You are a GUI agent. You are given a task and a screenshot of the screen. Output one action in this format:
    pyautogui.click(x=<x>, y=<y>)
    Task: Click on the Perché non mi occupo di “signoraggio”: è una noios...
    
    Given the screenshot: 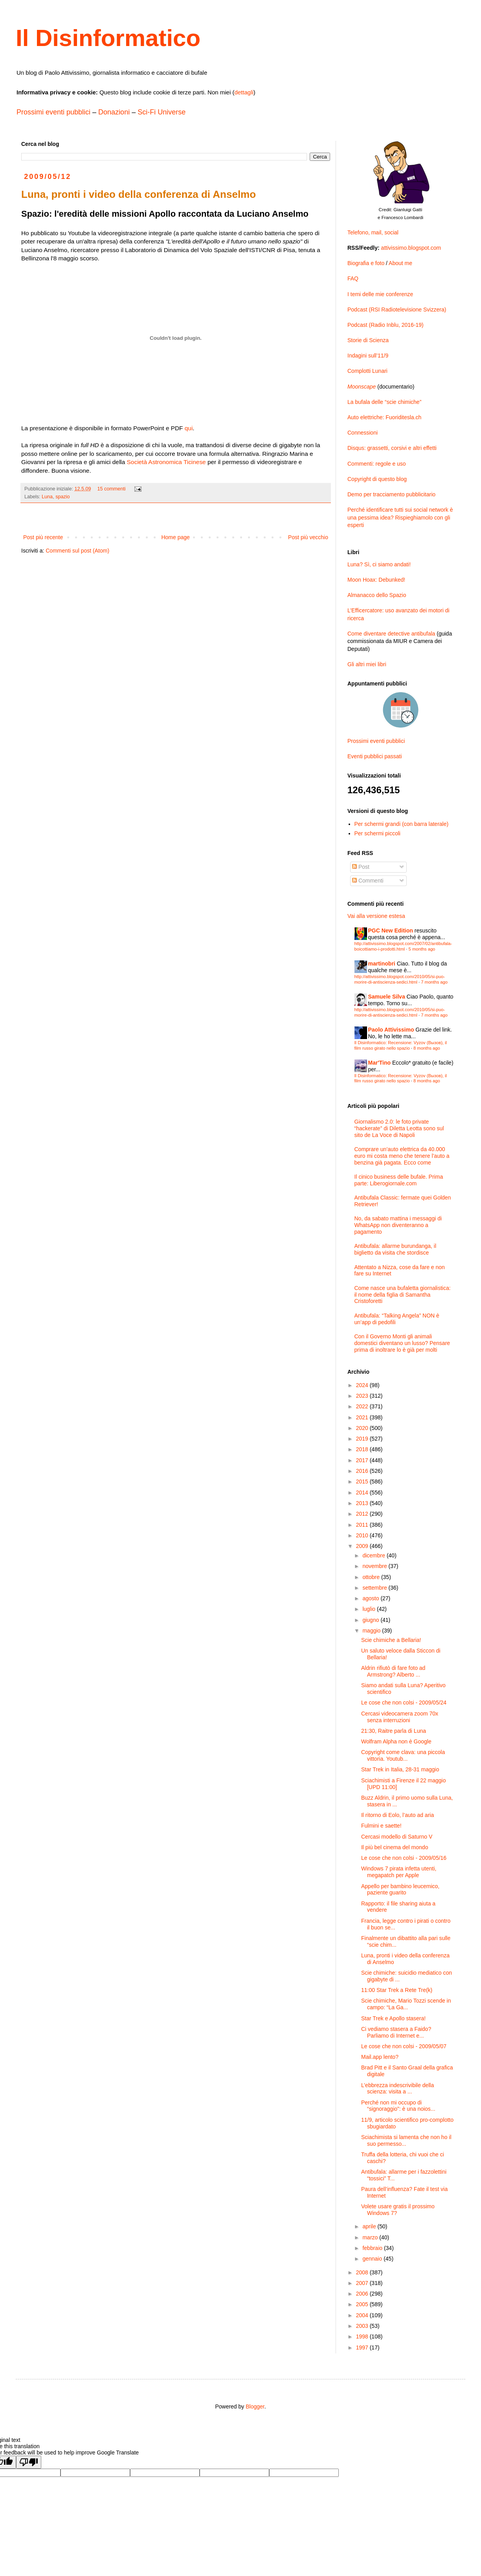 What is the action you would take?
    pyautogui.click(x=398, y=2105)
    